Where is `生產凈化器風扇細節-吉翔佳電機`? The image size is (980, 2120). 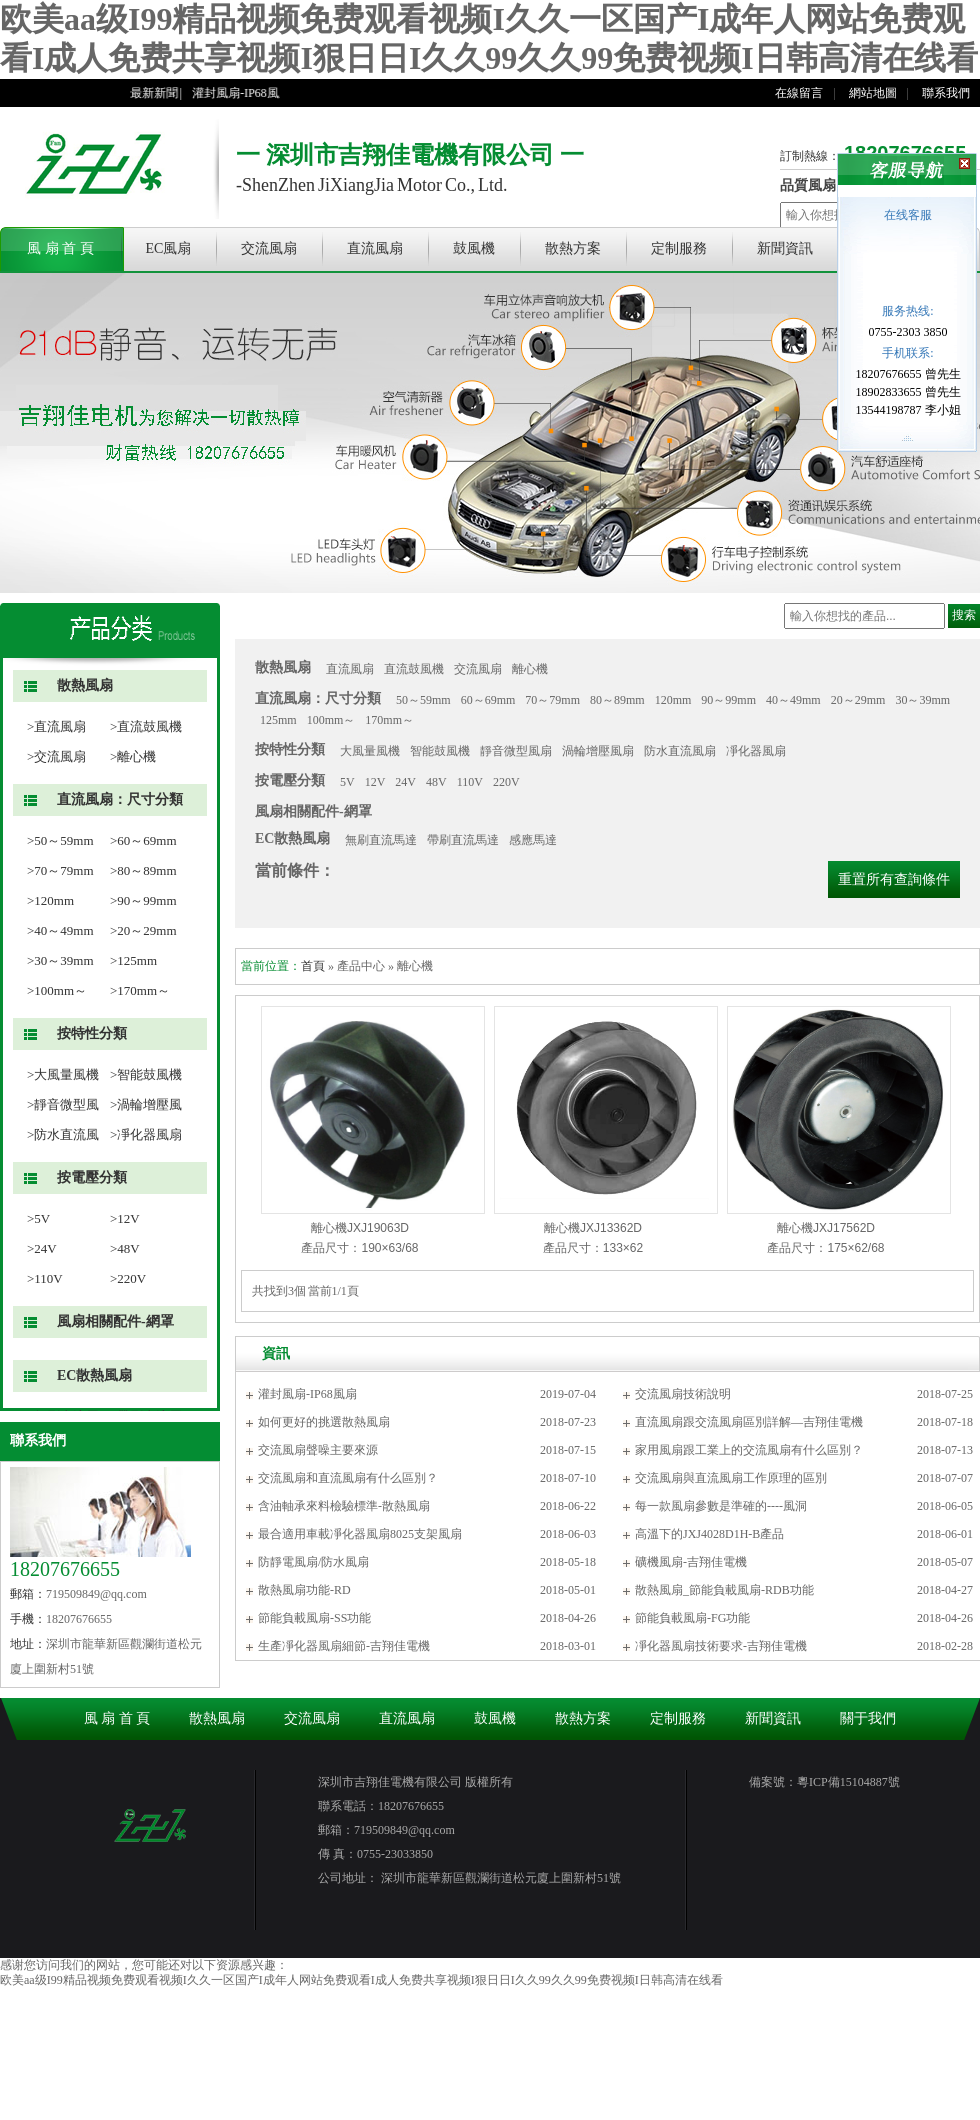 生產凈化器風扇細節-吉翔佳電機 is located at coordinates (344, 1646).